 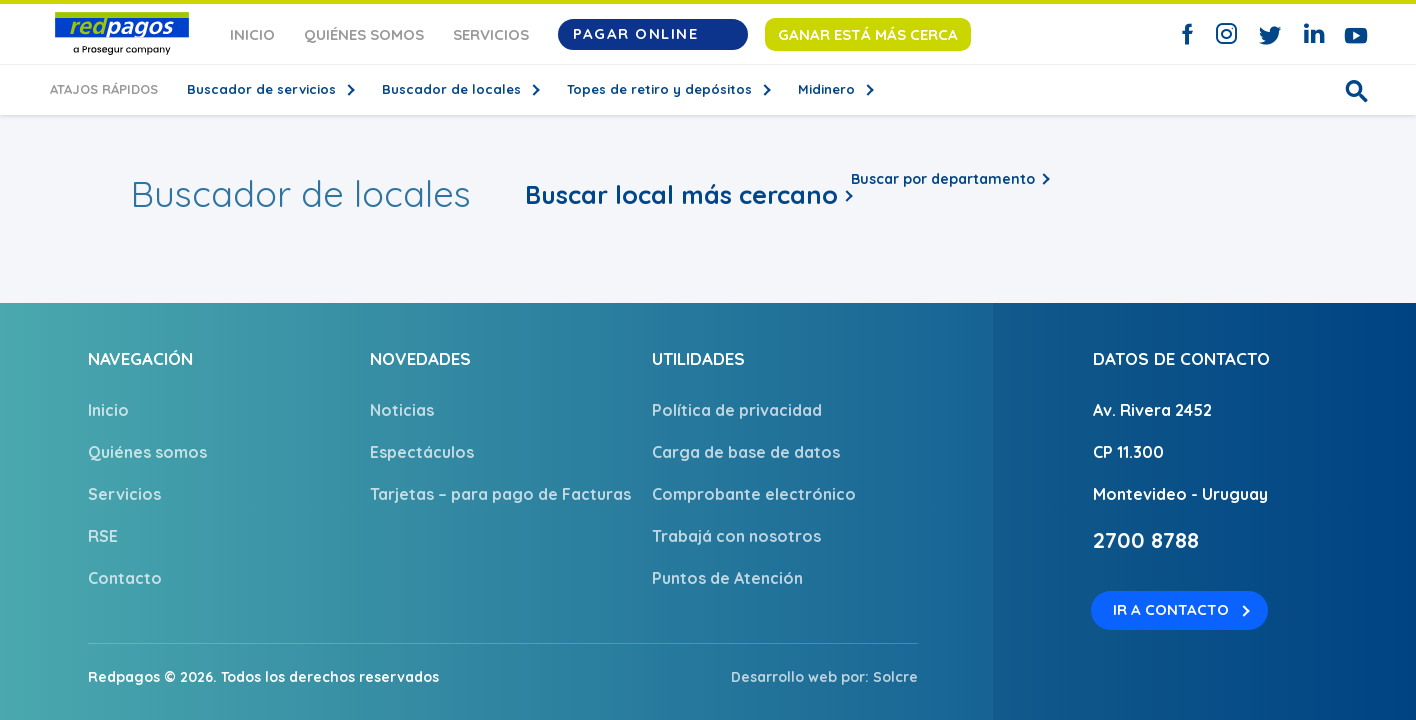 I want to click on Contacto, so click(x=125, y=578).